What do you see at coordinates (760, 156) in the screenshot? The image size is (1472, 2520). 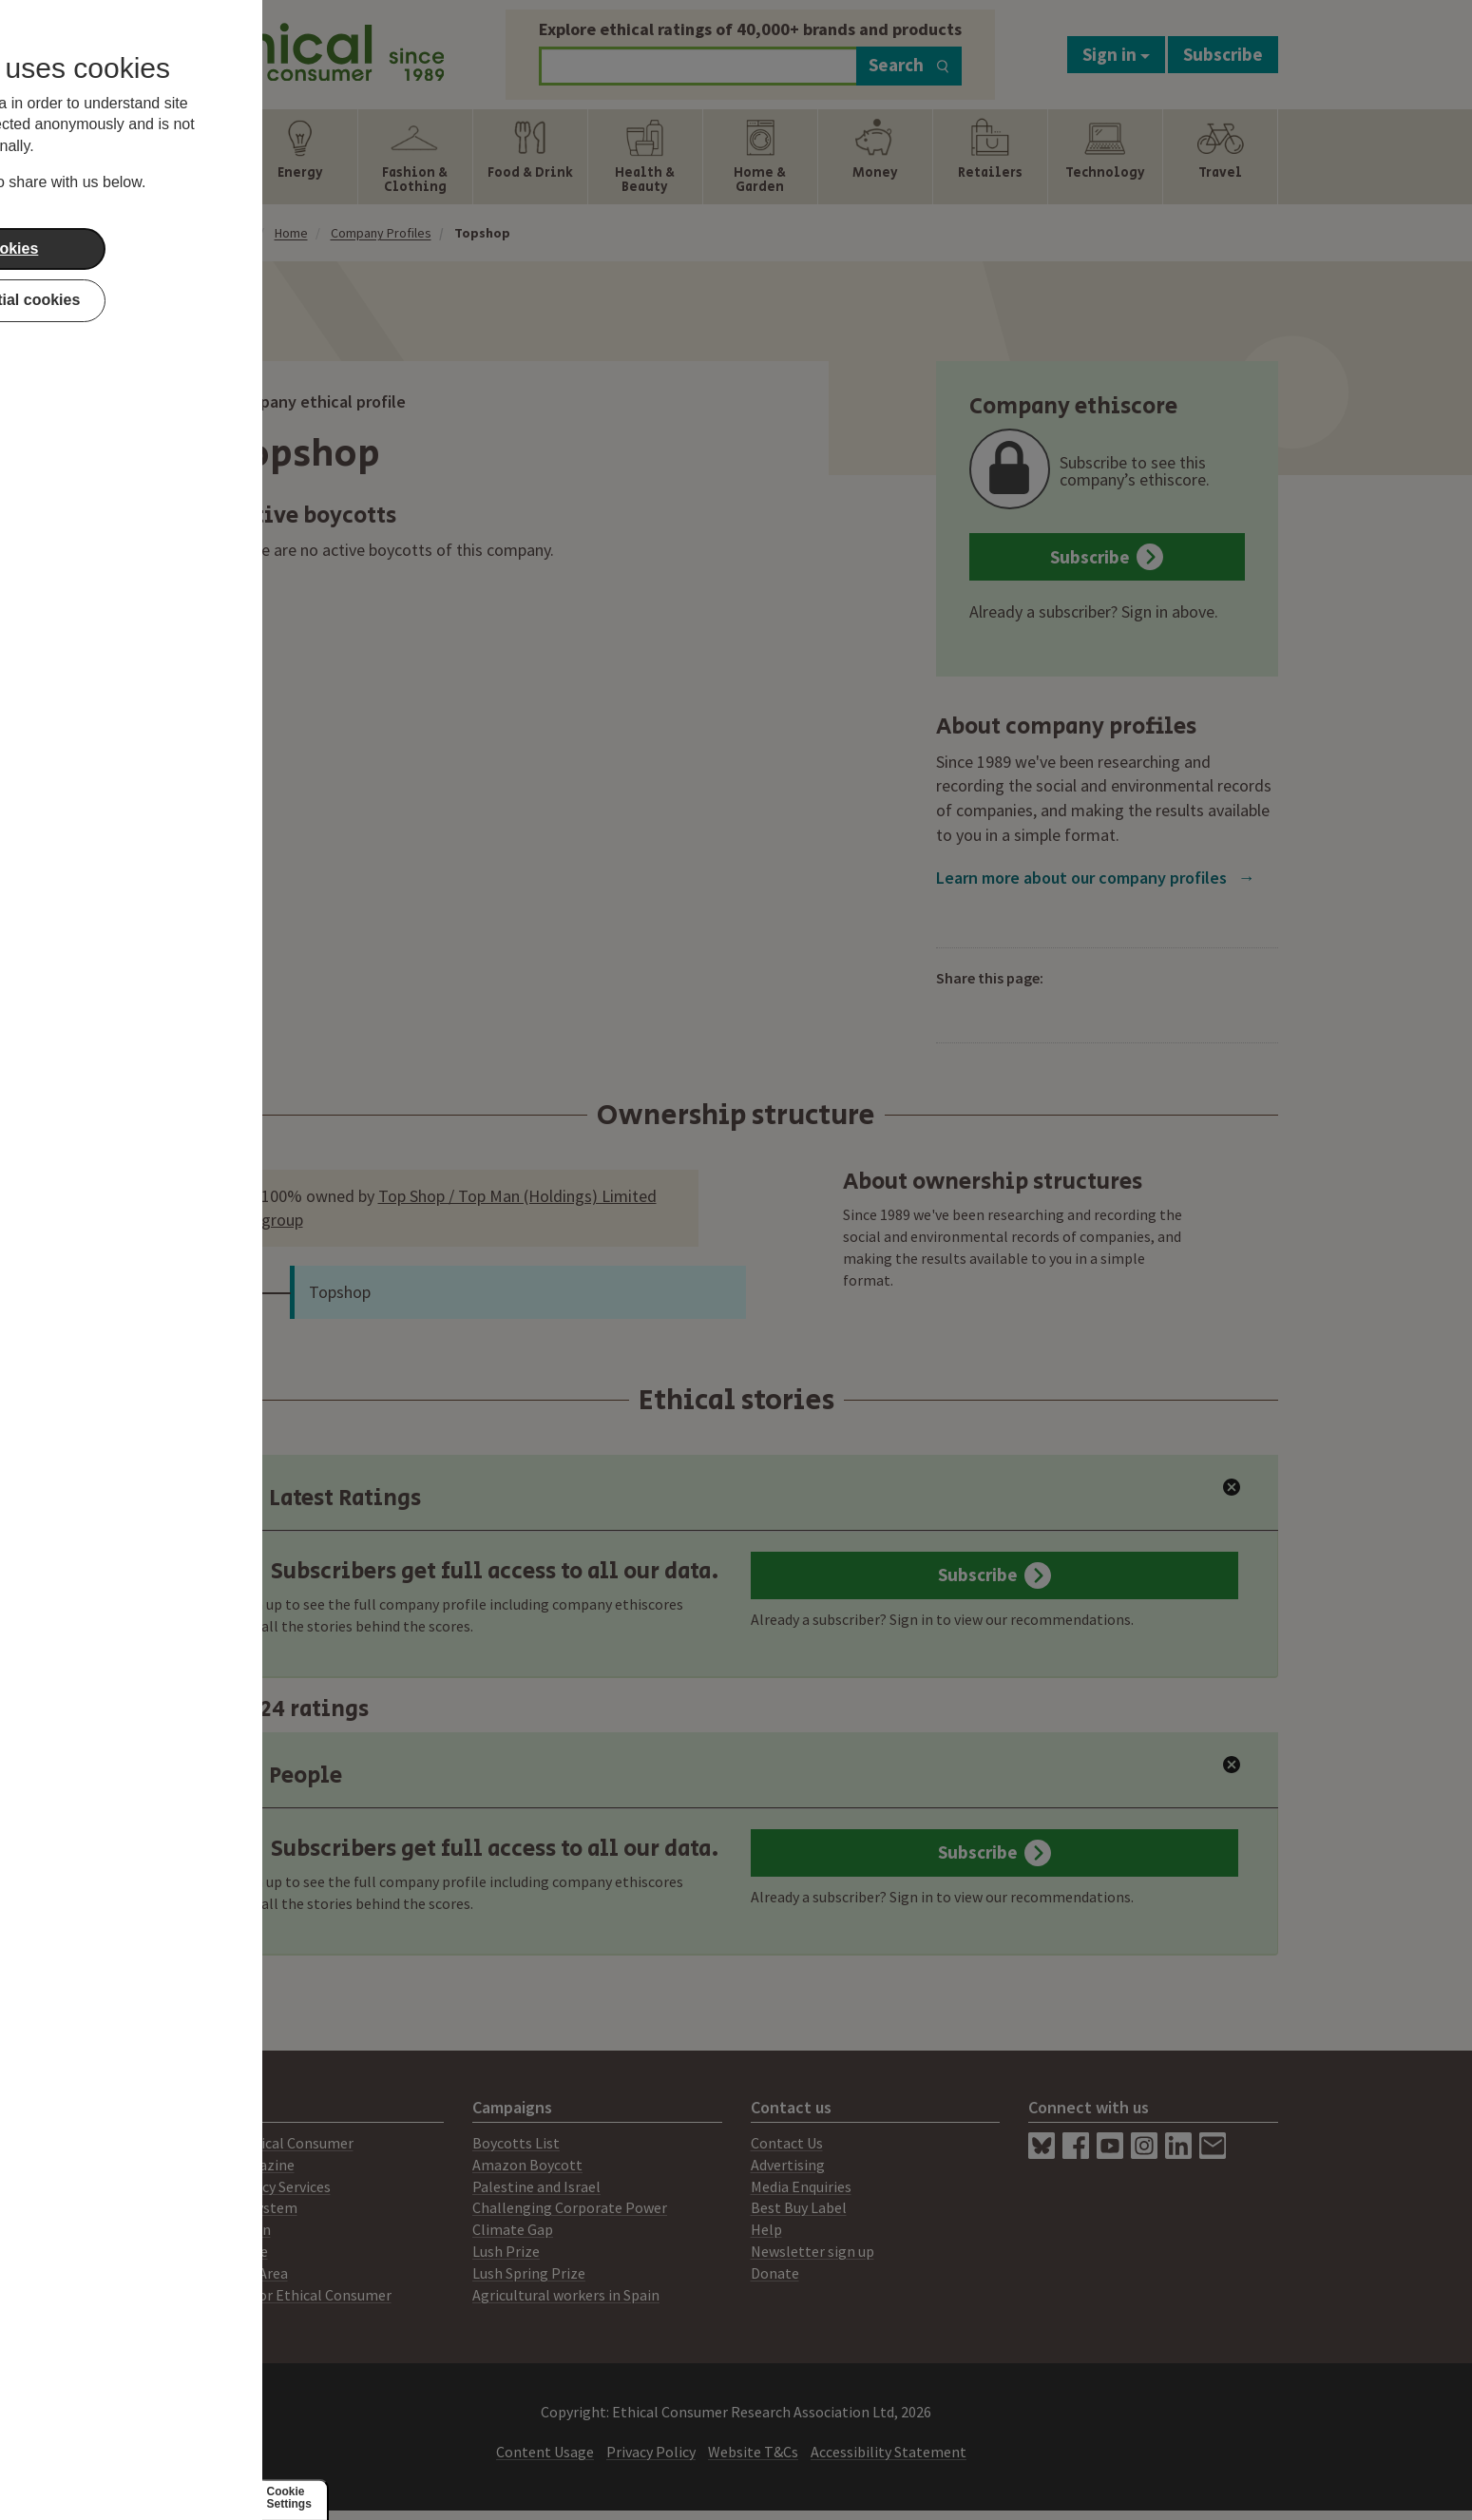 I see `[Show Home & Garden navigation items]` at bounding box center [760, 156].